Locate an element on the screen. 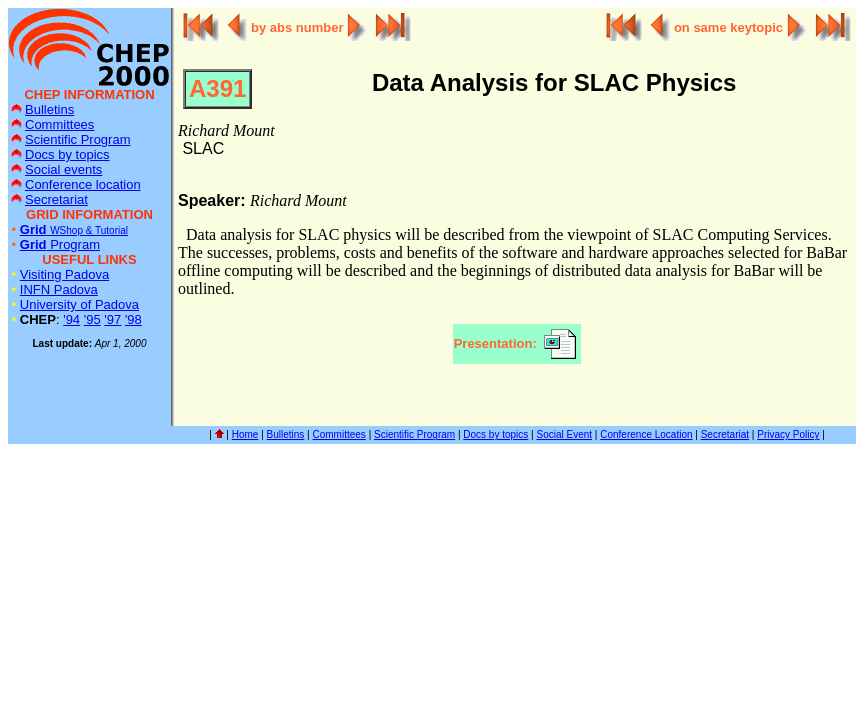 This screenshot has height=720, width=864. Scientific Program is located at coordinates (70, 139).